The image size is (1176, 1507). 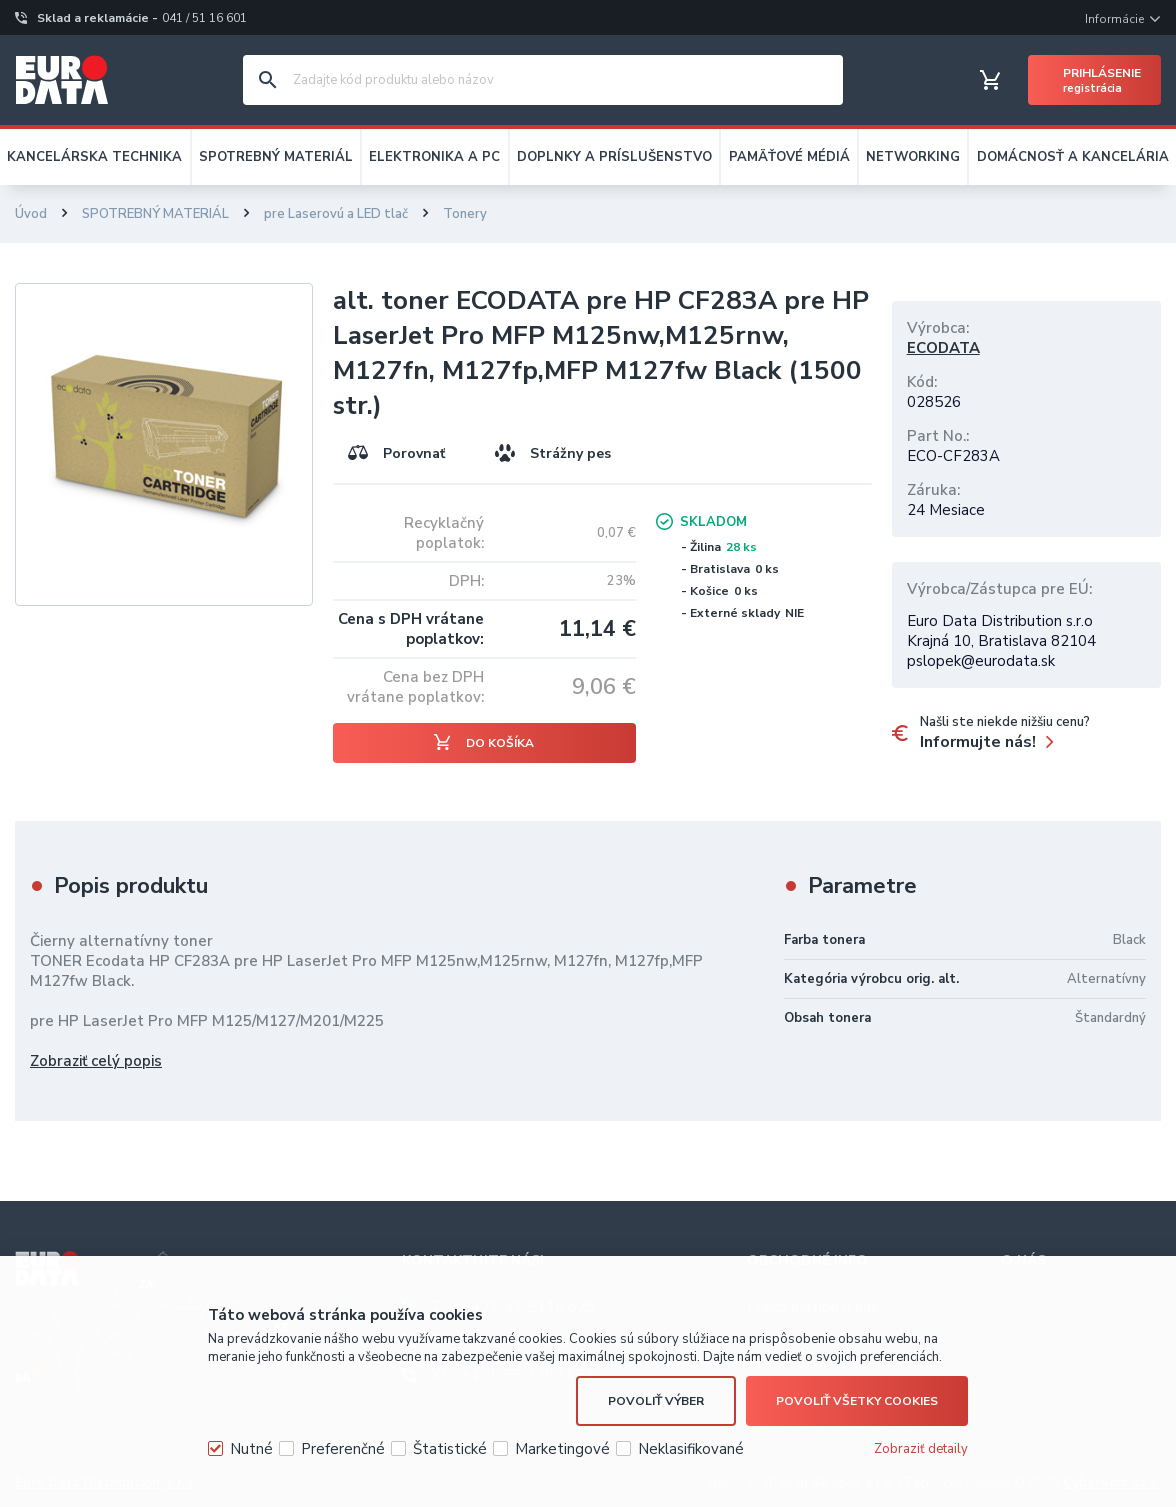 What do you see at coordinates (450, 1449) in the screenshot?
I see `Štatistické` at bounding box center [450, 1449].